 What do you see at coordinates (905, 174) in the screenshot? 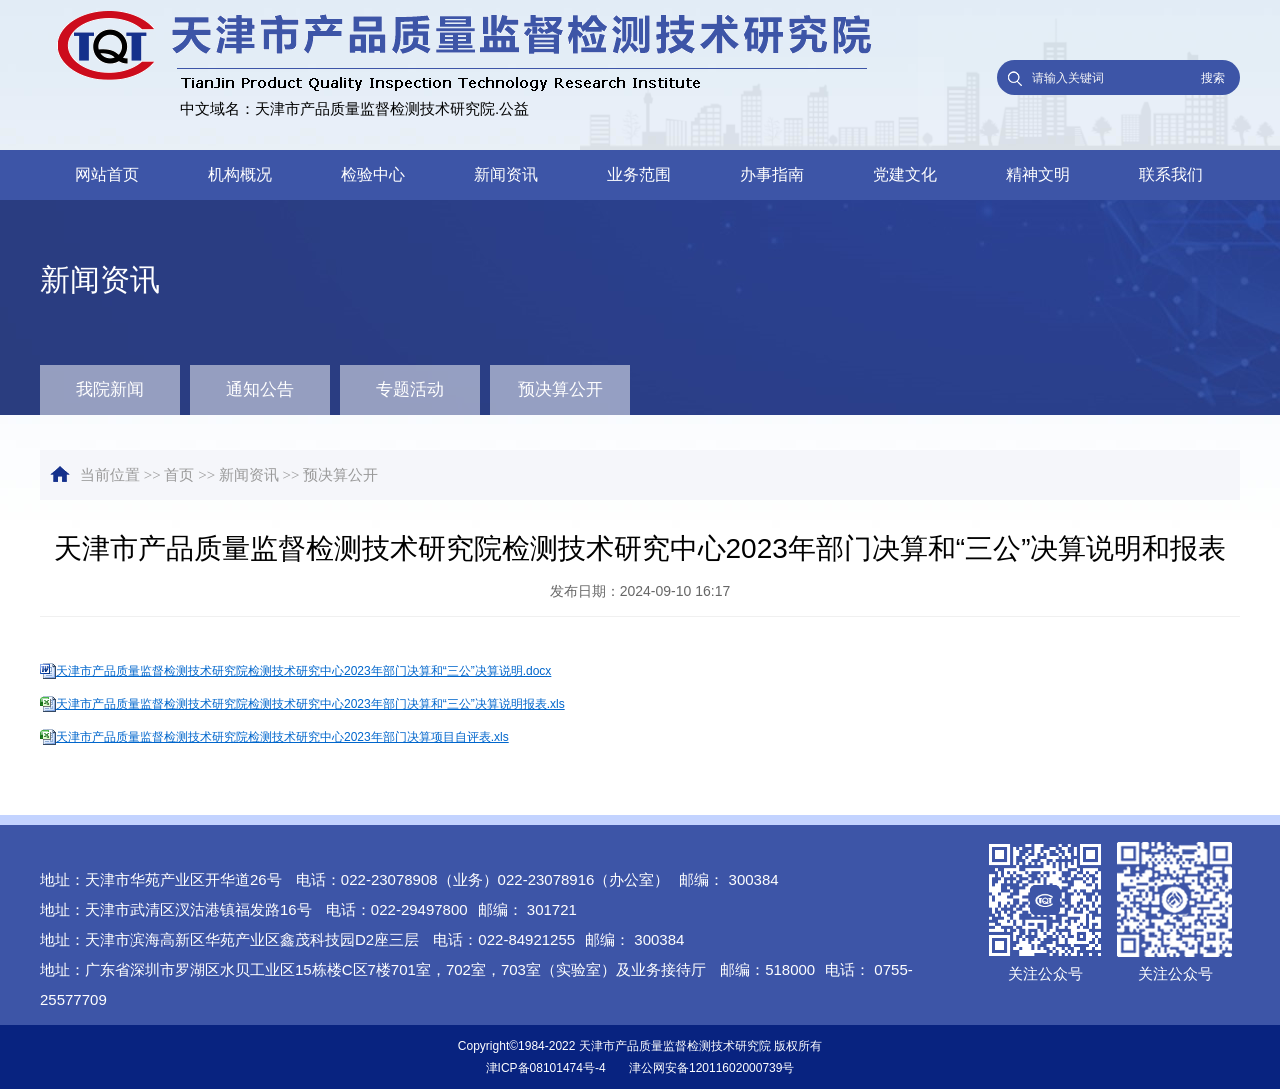
I see `党建文化` at bounding box center [905, 174].